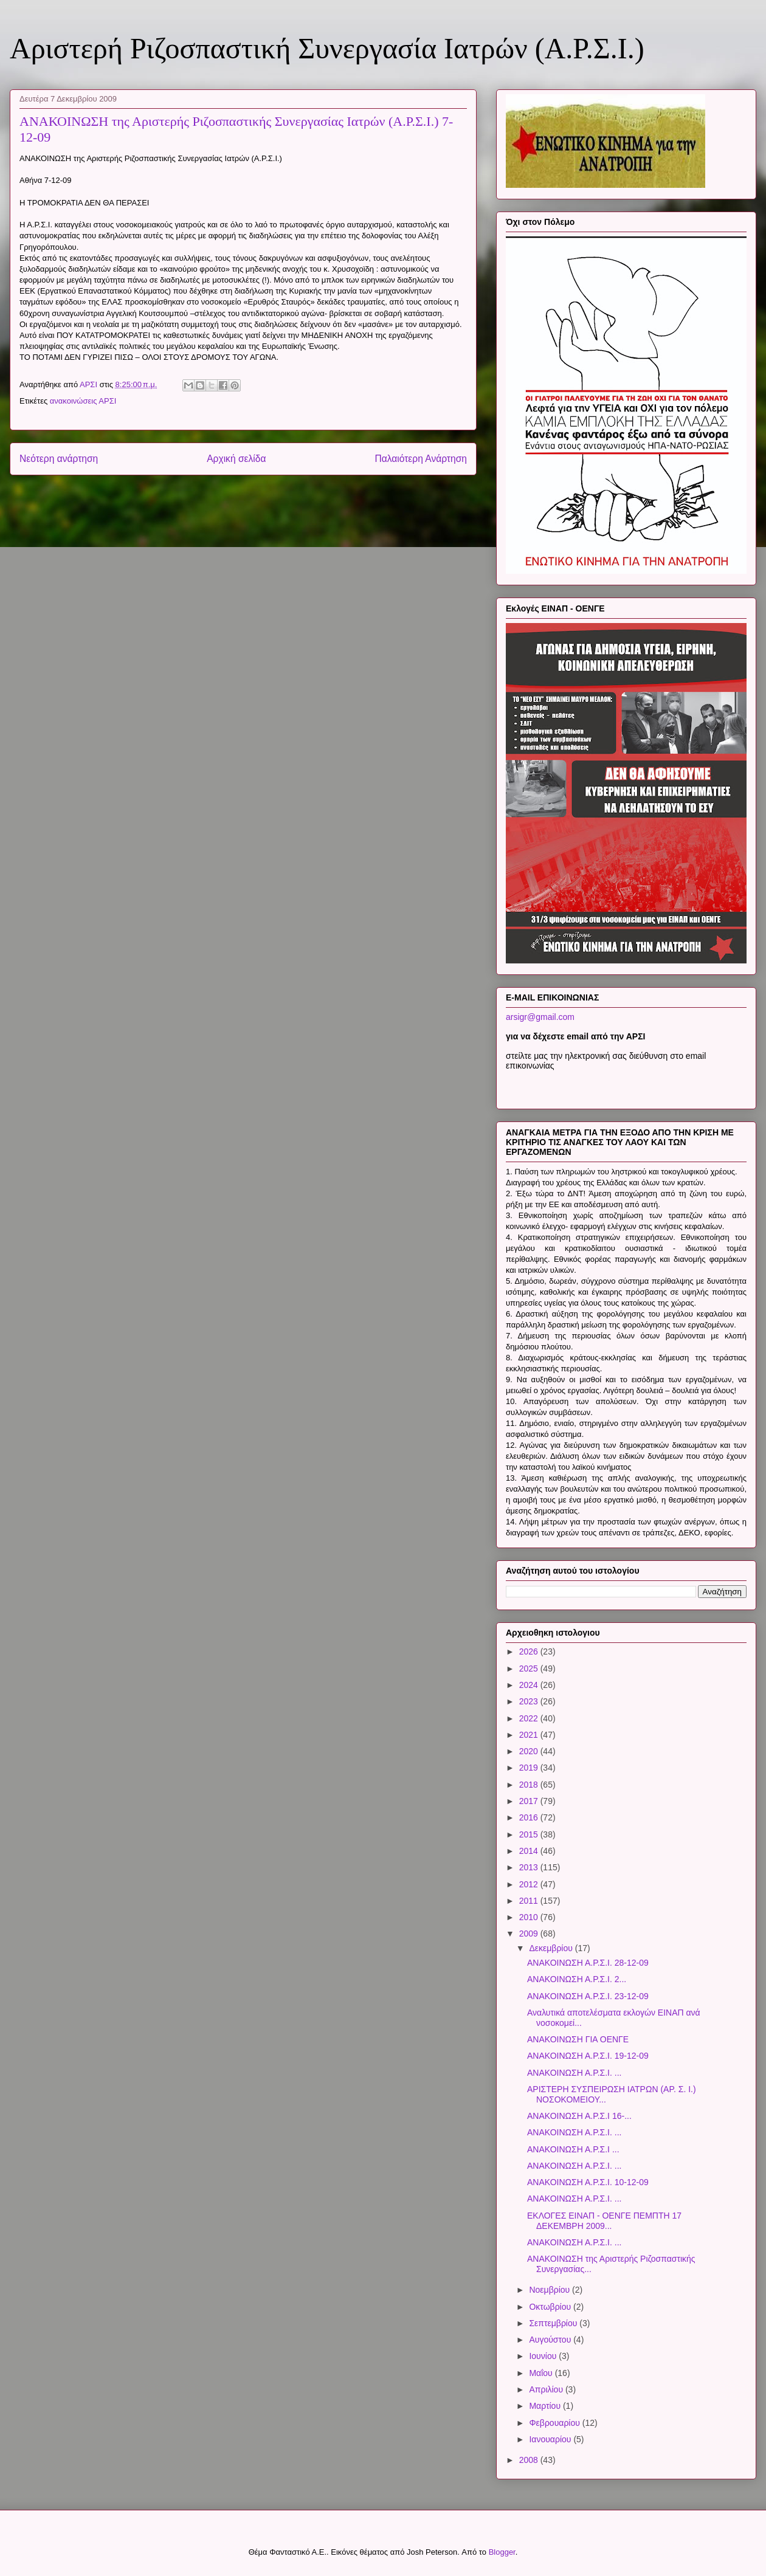 The height and width of the screenshot is (2576, 766). I want to click on ΑΝΑΚΟΙΝΩΣΗ ΓΙΑ ΟΕΝΓΕ, so click(578, 2039).